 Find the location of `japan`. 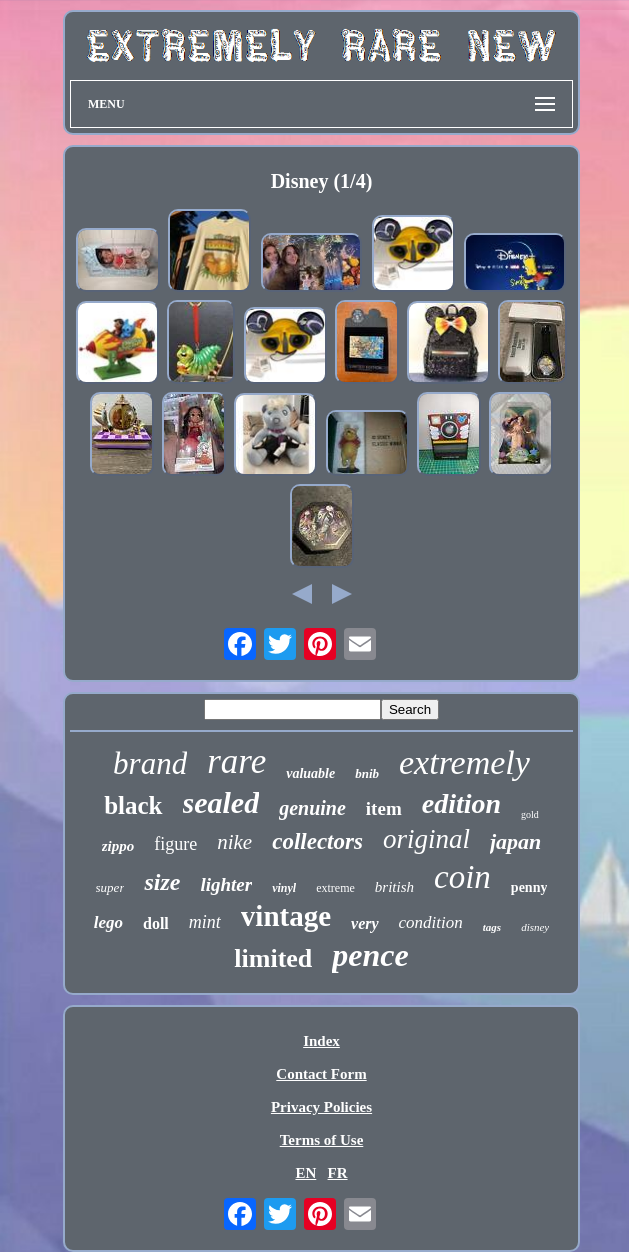

japan is located at coordinates (515, 841).